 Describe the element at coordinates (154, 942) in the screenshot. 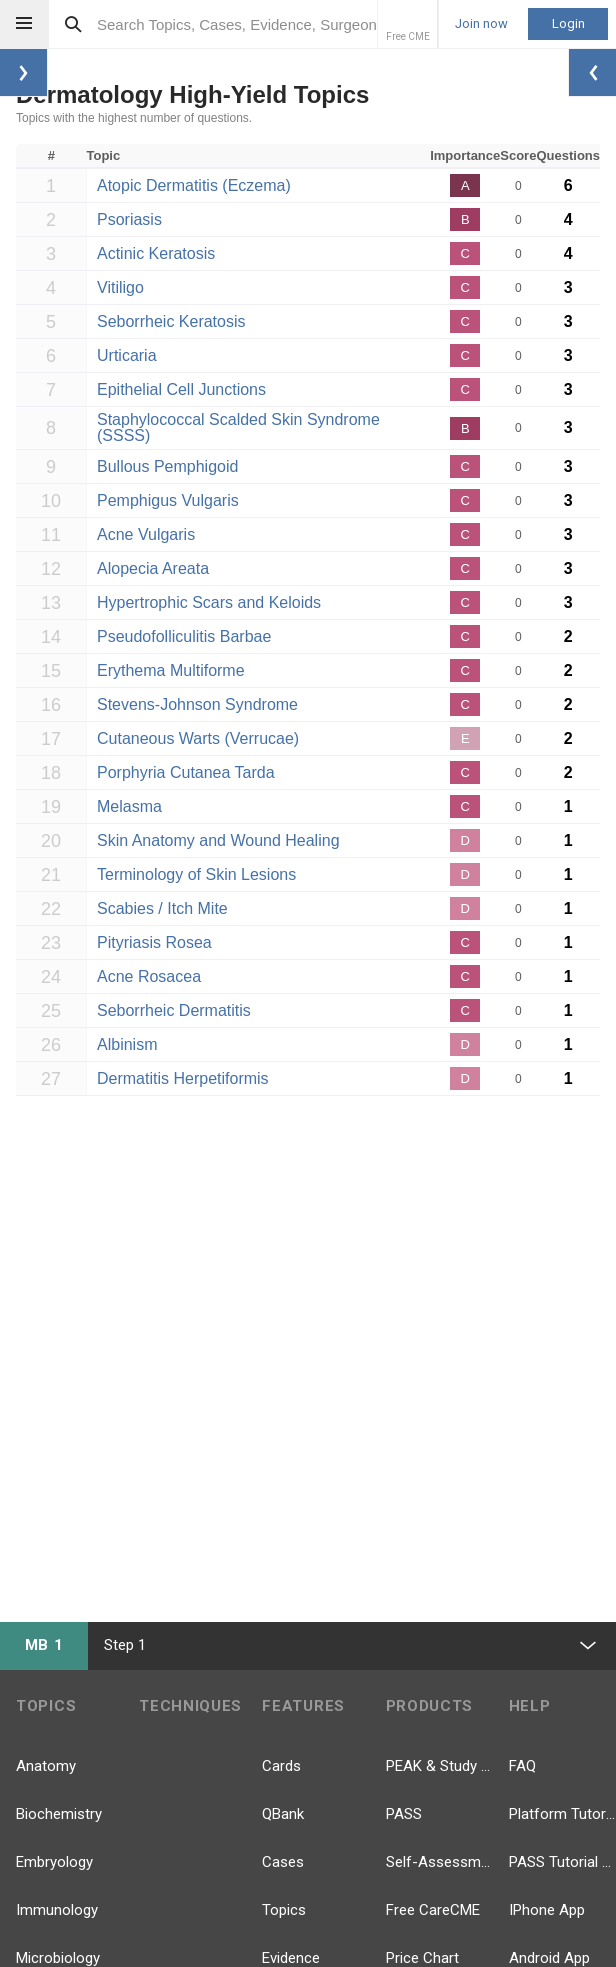

I see `Pityriasis Rosea` at that location.